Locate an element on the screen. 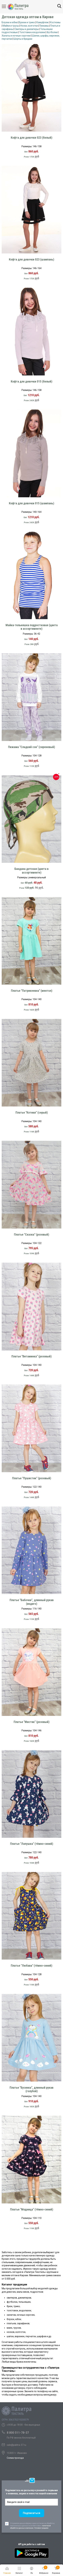 The height and width of the screenshot is (2576, 63). Халаты и ночные сорочки is located at coordinates (16, 35).